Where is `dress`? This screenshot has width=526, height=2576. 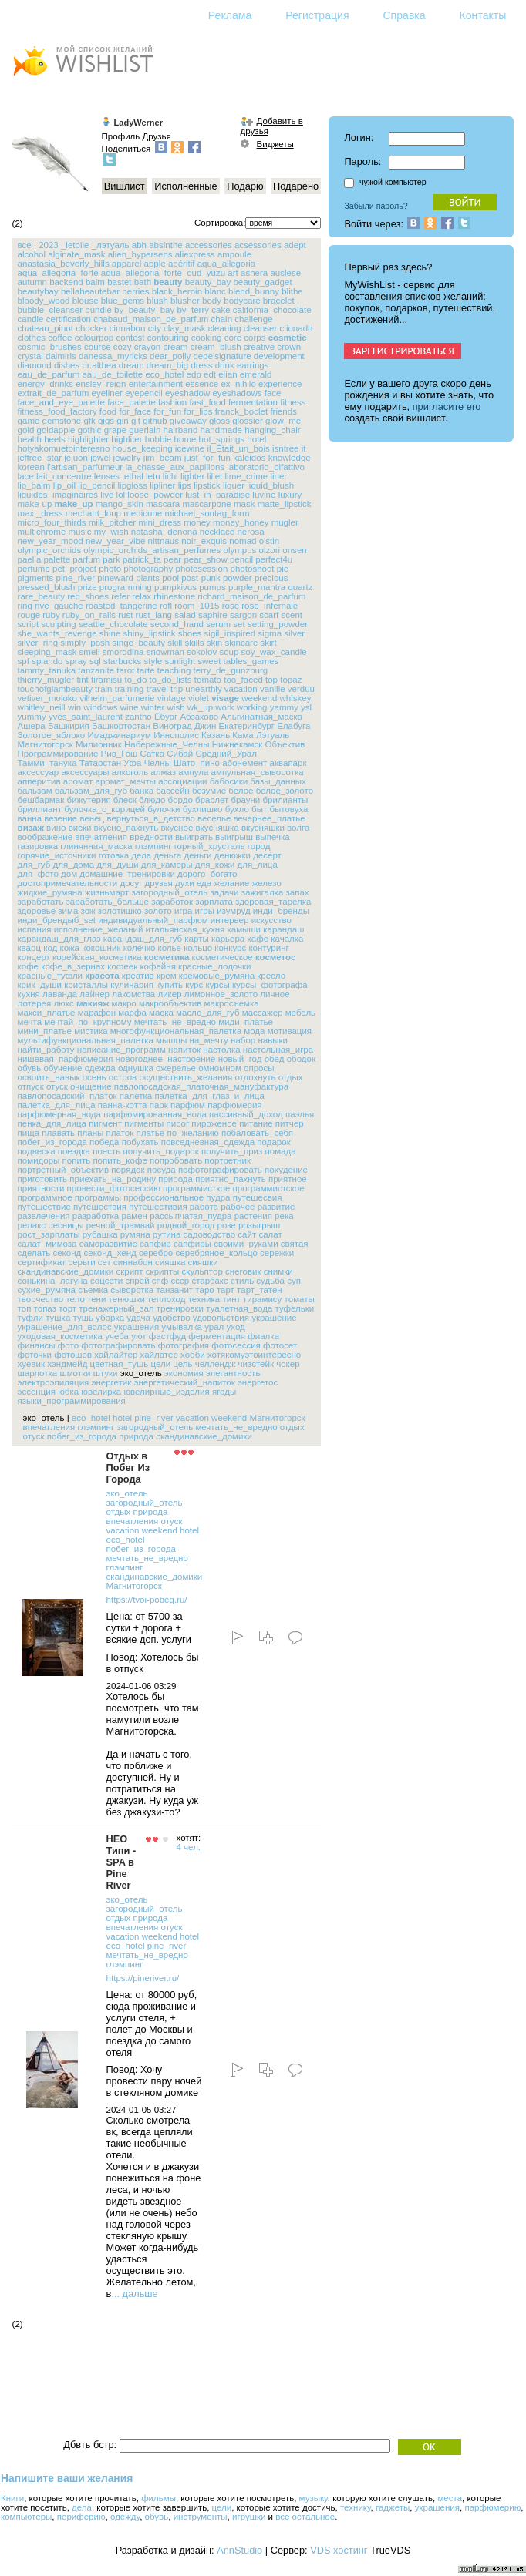 dress is located at coordinates (201, 365).